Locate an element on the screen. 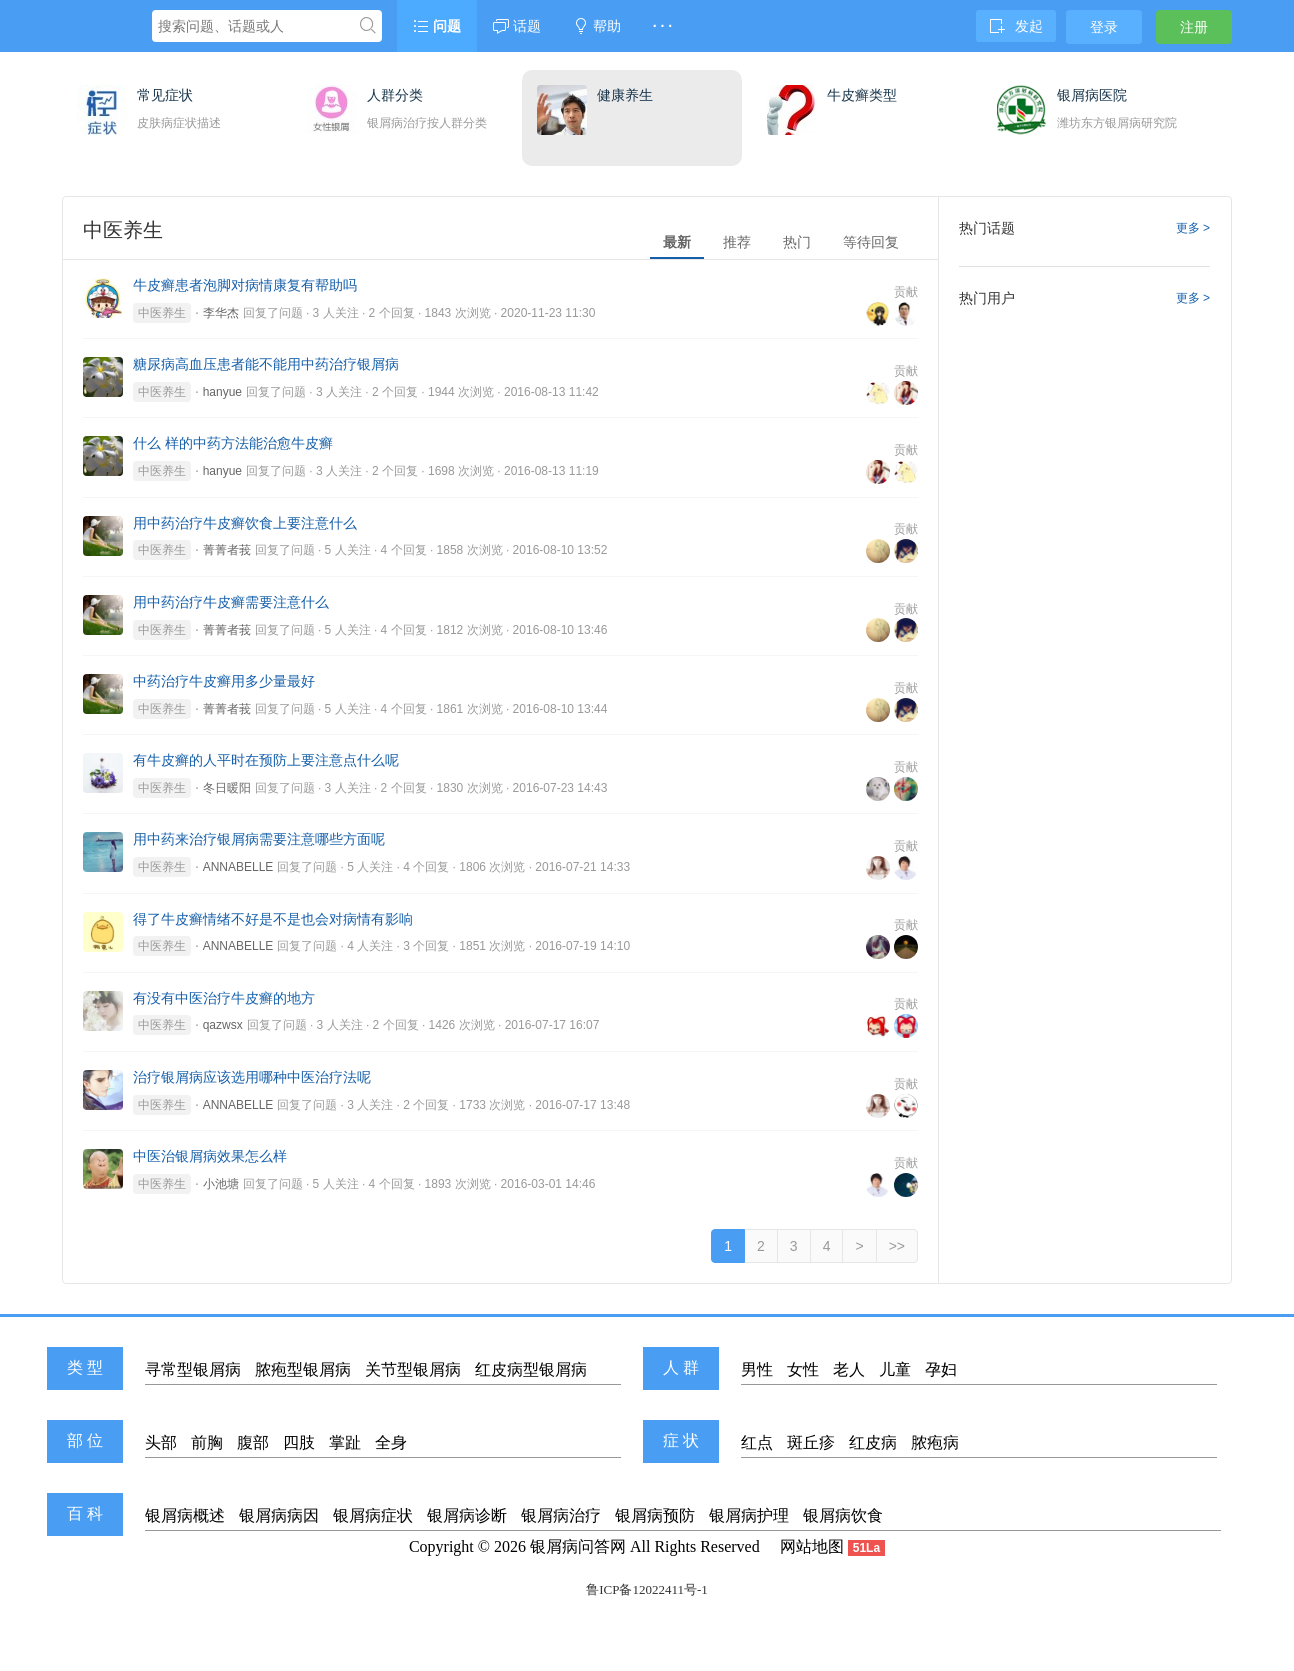 The width and height of the screenshot is (1294, 1671). 用中药治疗牛皮癣饮食上要注意什么 is located at coordinates (245, 523).